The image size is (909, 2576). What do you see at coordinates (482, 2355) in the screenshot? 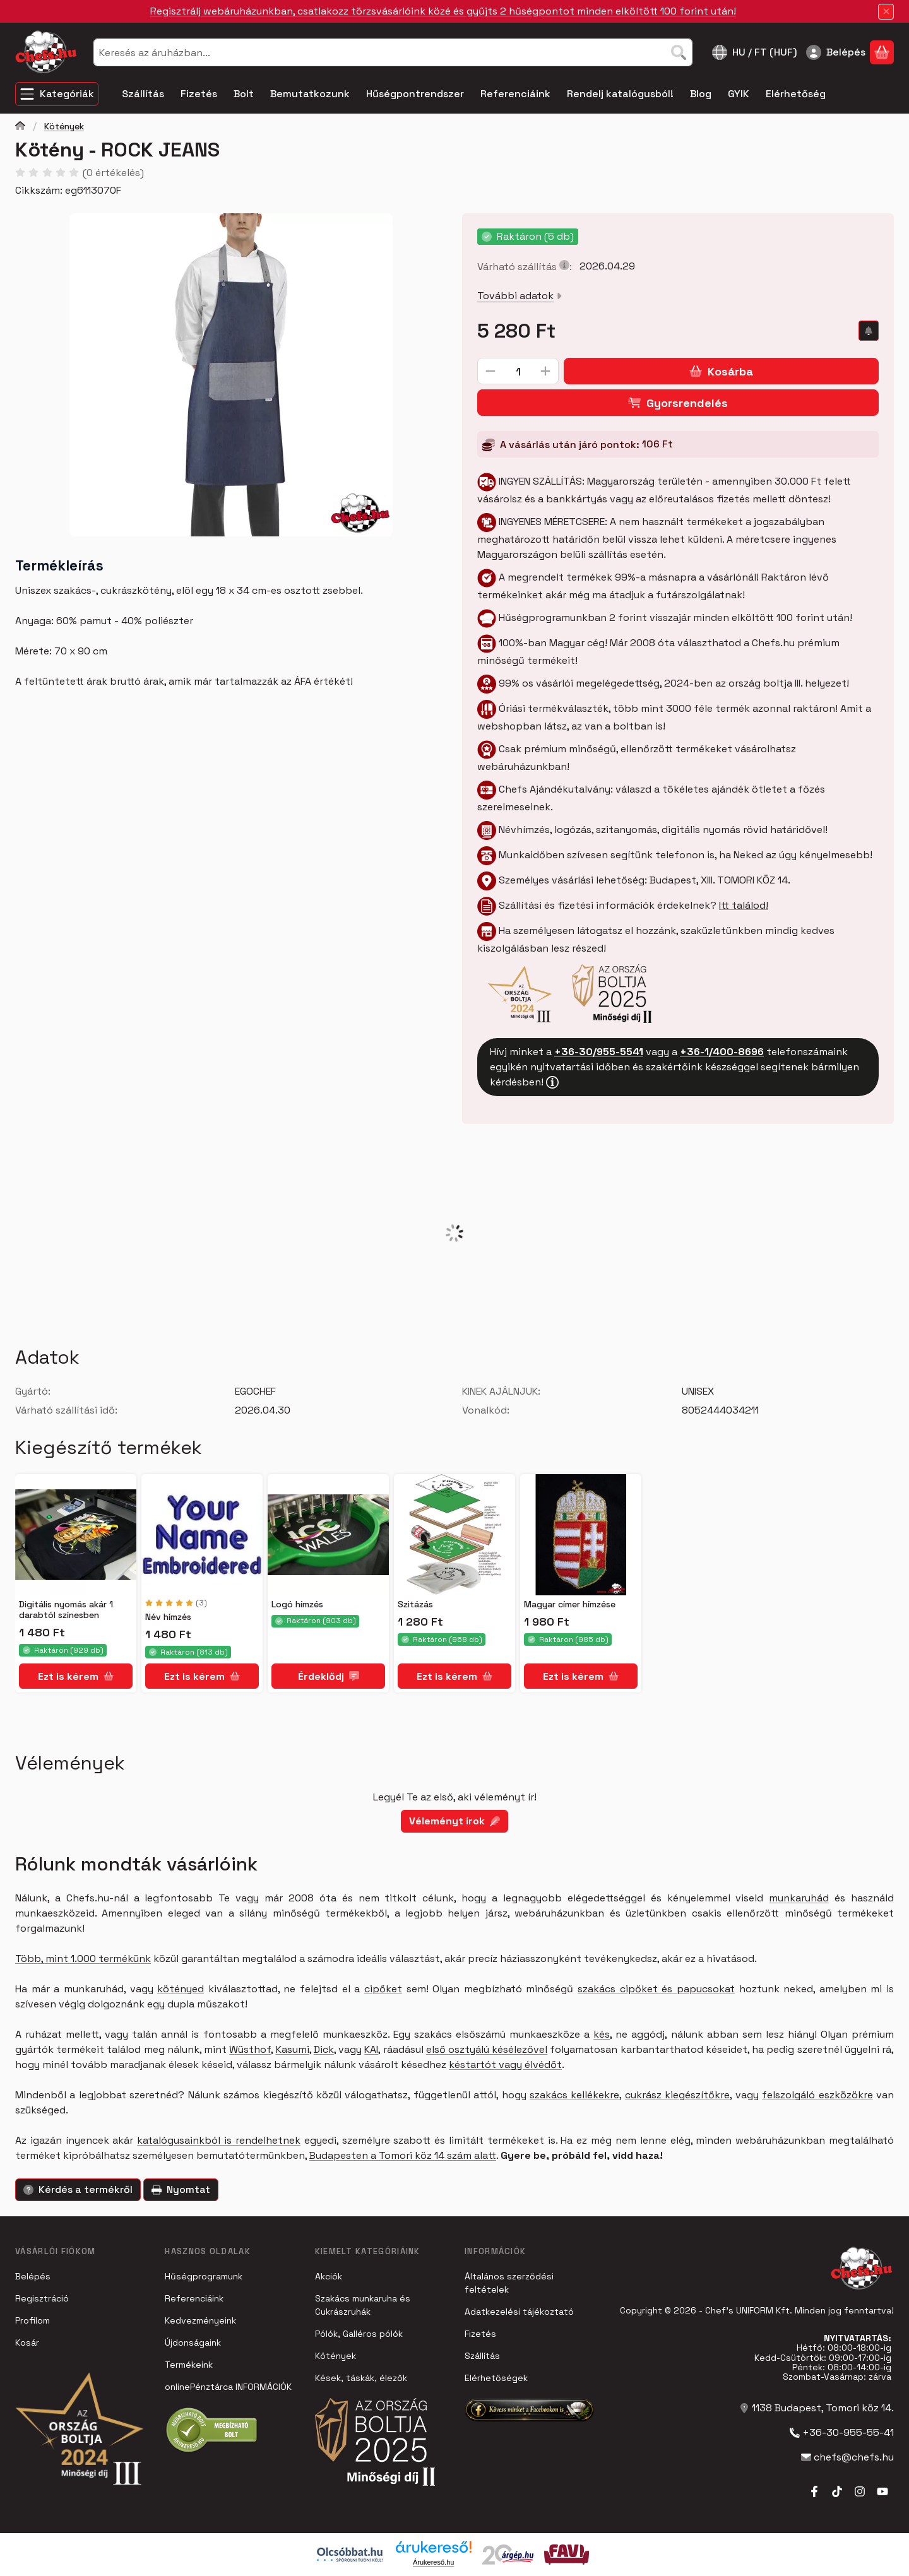
I see `Szállítás` at bounding box center [482, 2355].